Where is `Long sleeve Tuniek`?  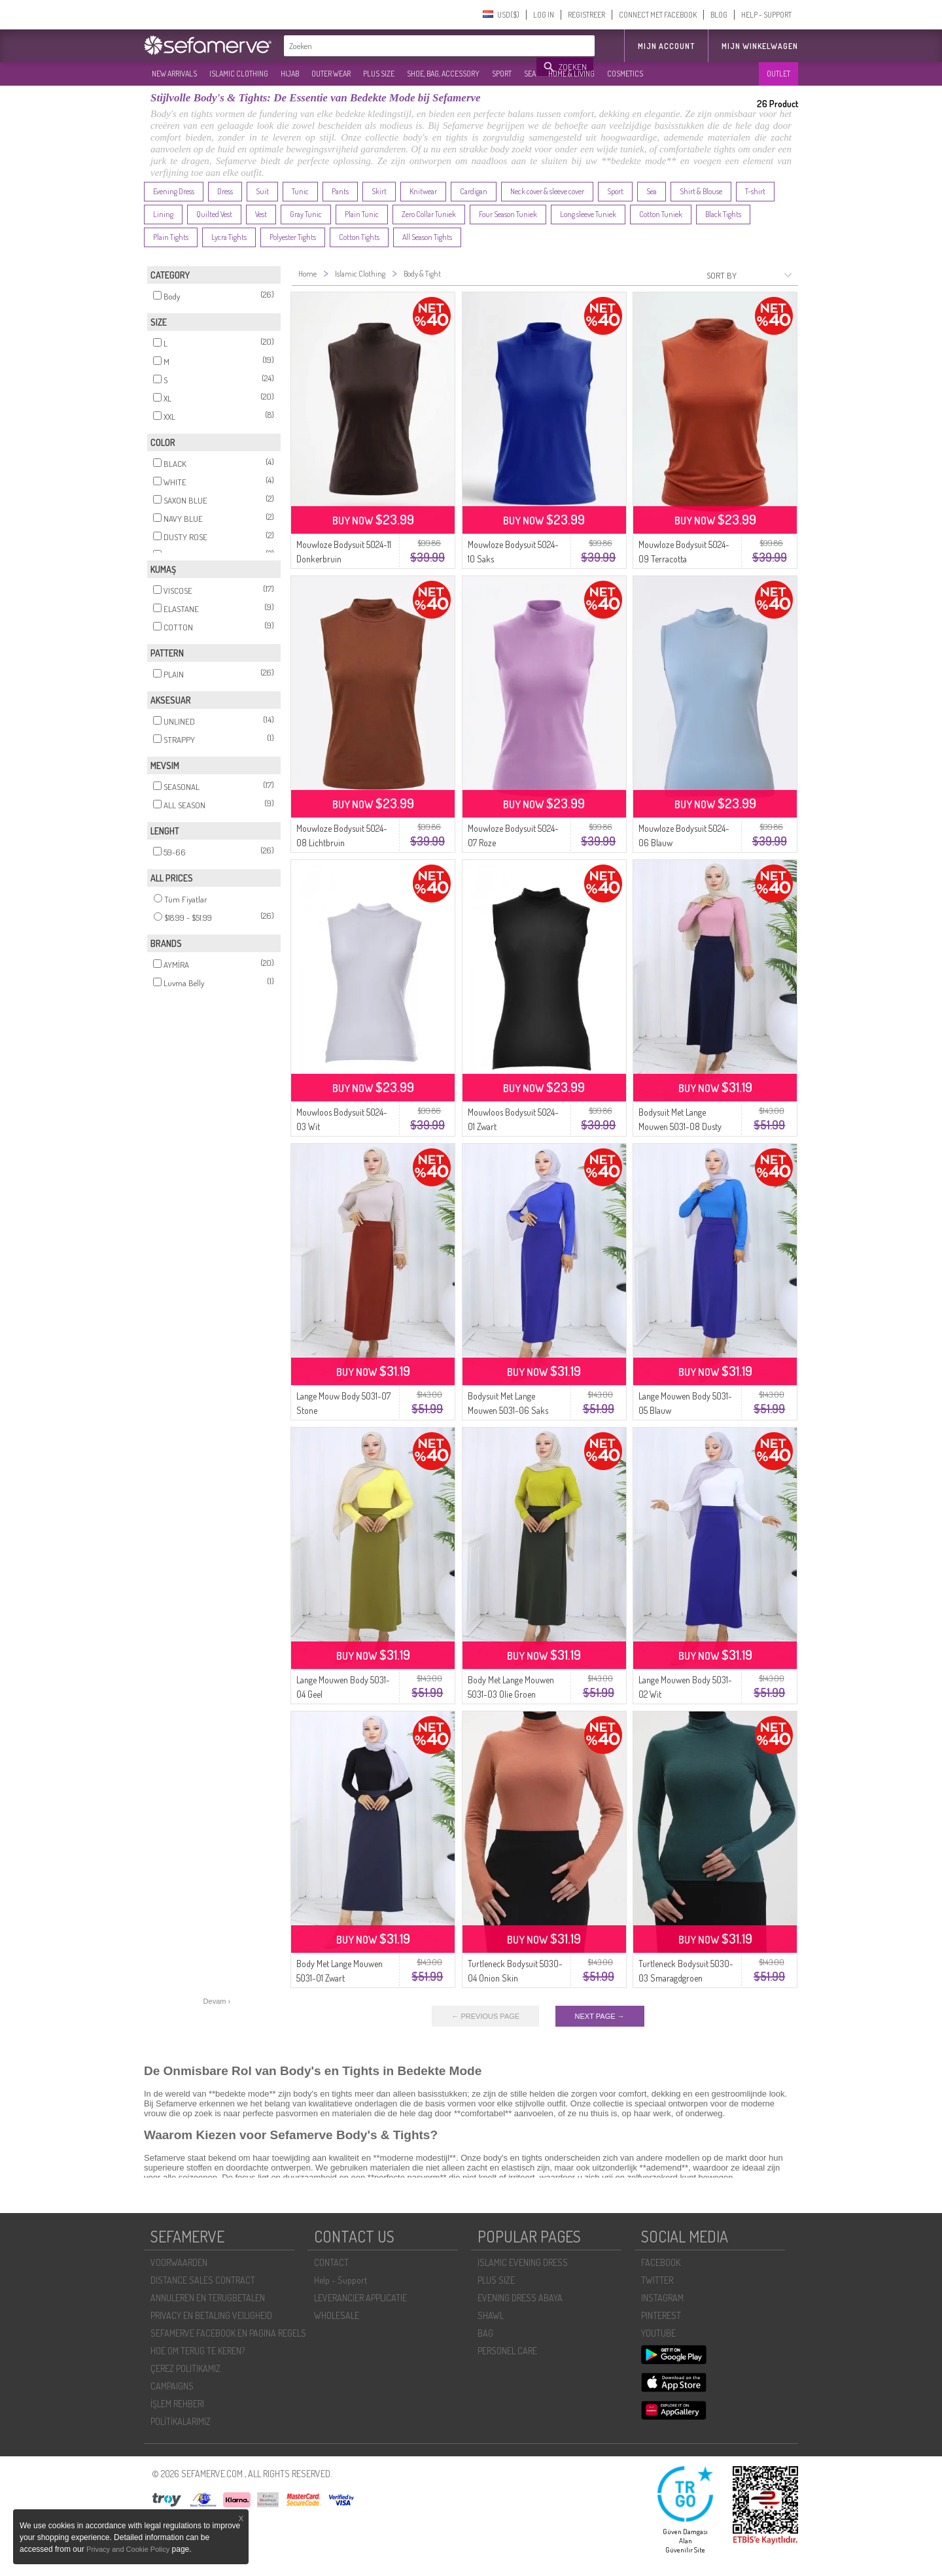
Long sleeve Tuniek is located at coordinates (588, 214).